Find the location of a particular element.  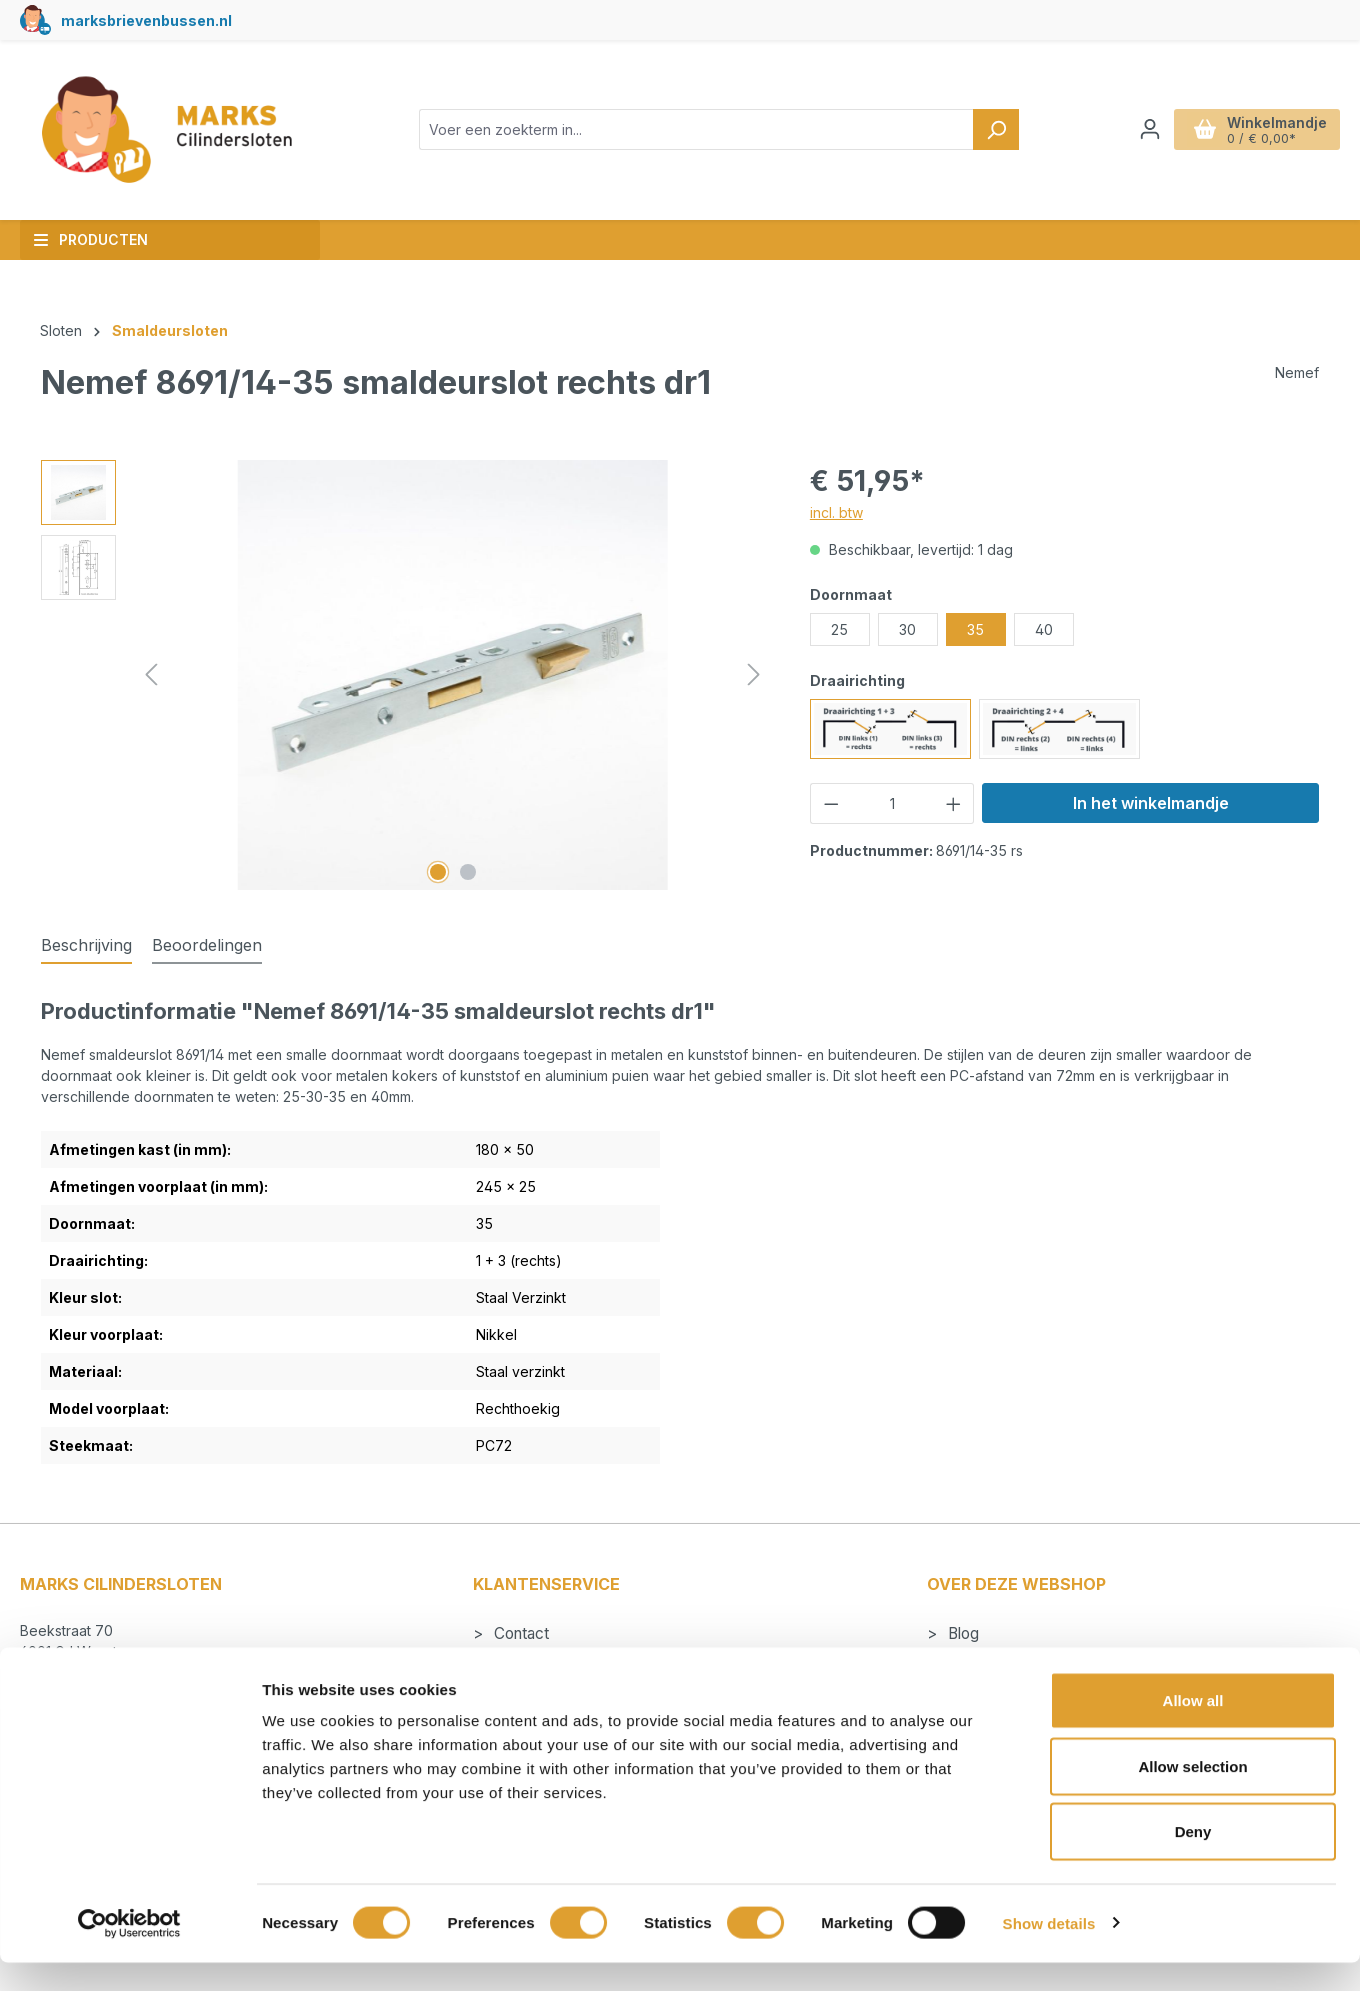

Allow selection is located at coordinates (1192, 1794).